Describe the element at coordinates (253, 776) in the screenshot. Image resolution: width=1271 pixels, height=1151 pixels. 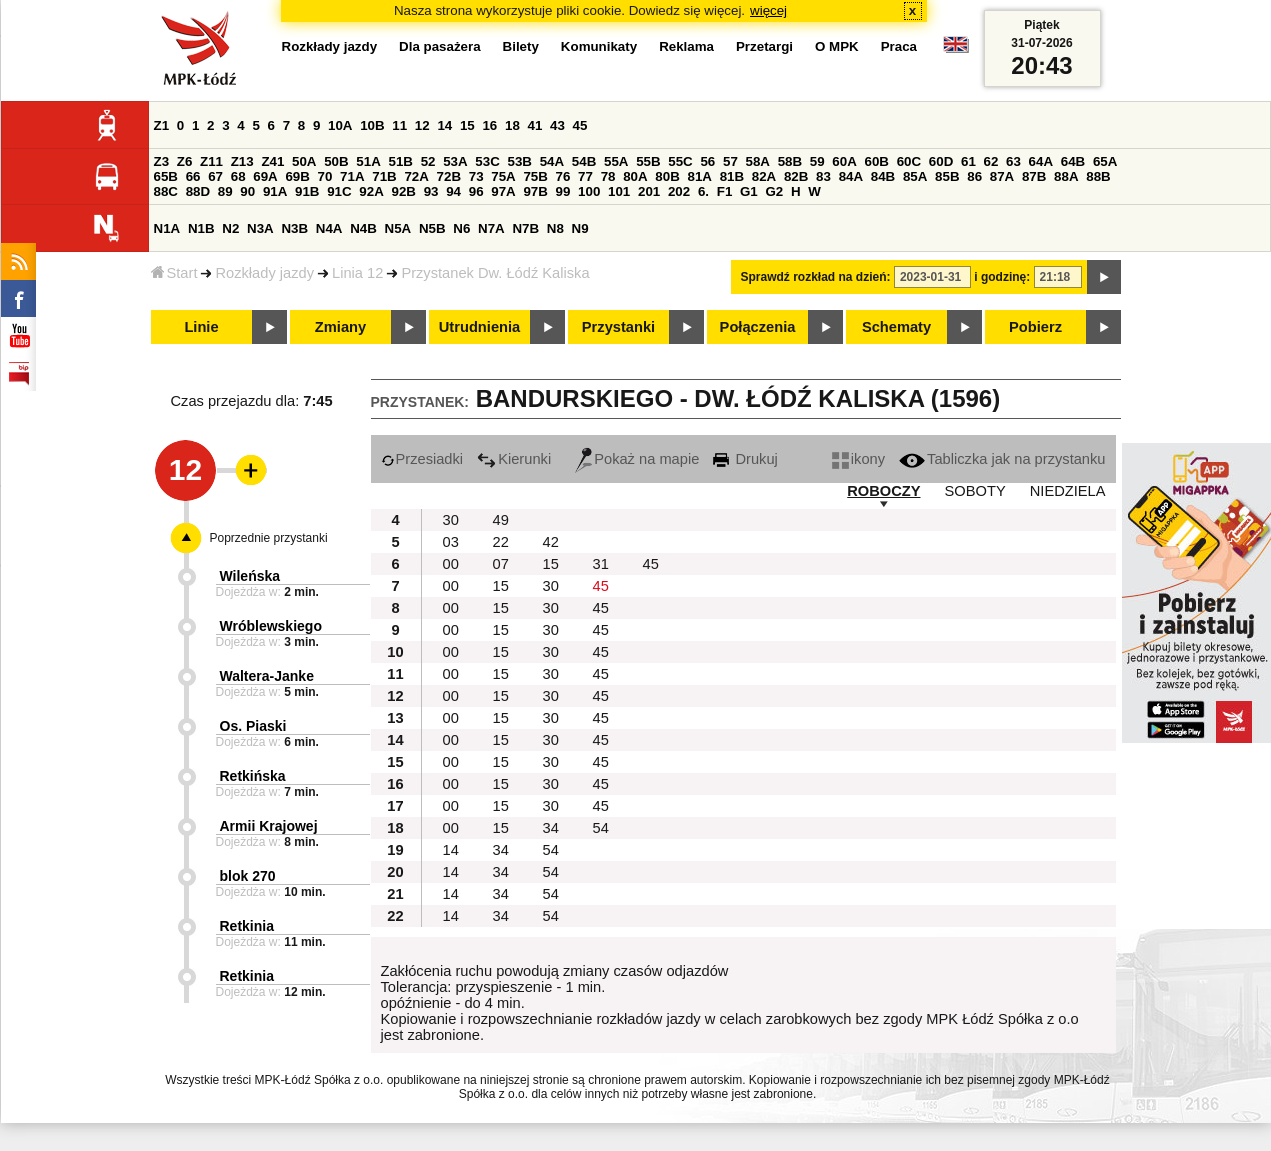
I see `Retkińska` at that location.